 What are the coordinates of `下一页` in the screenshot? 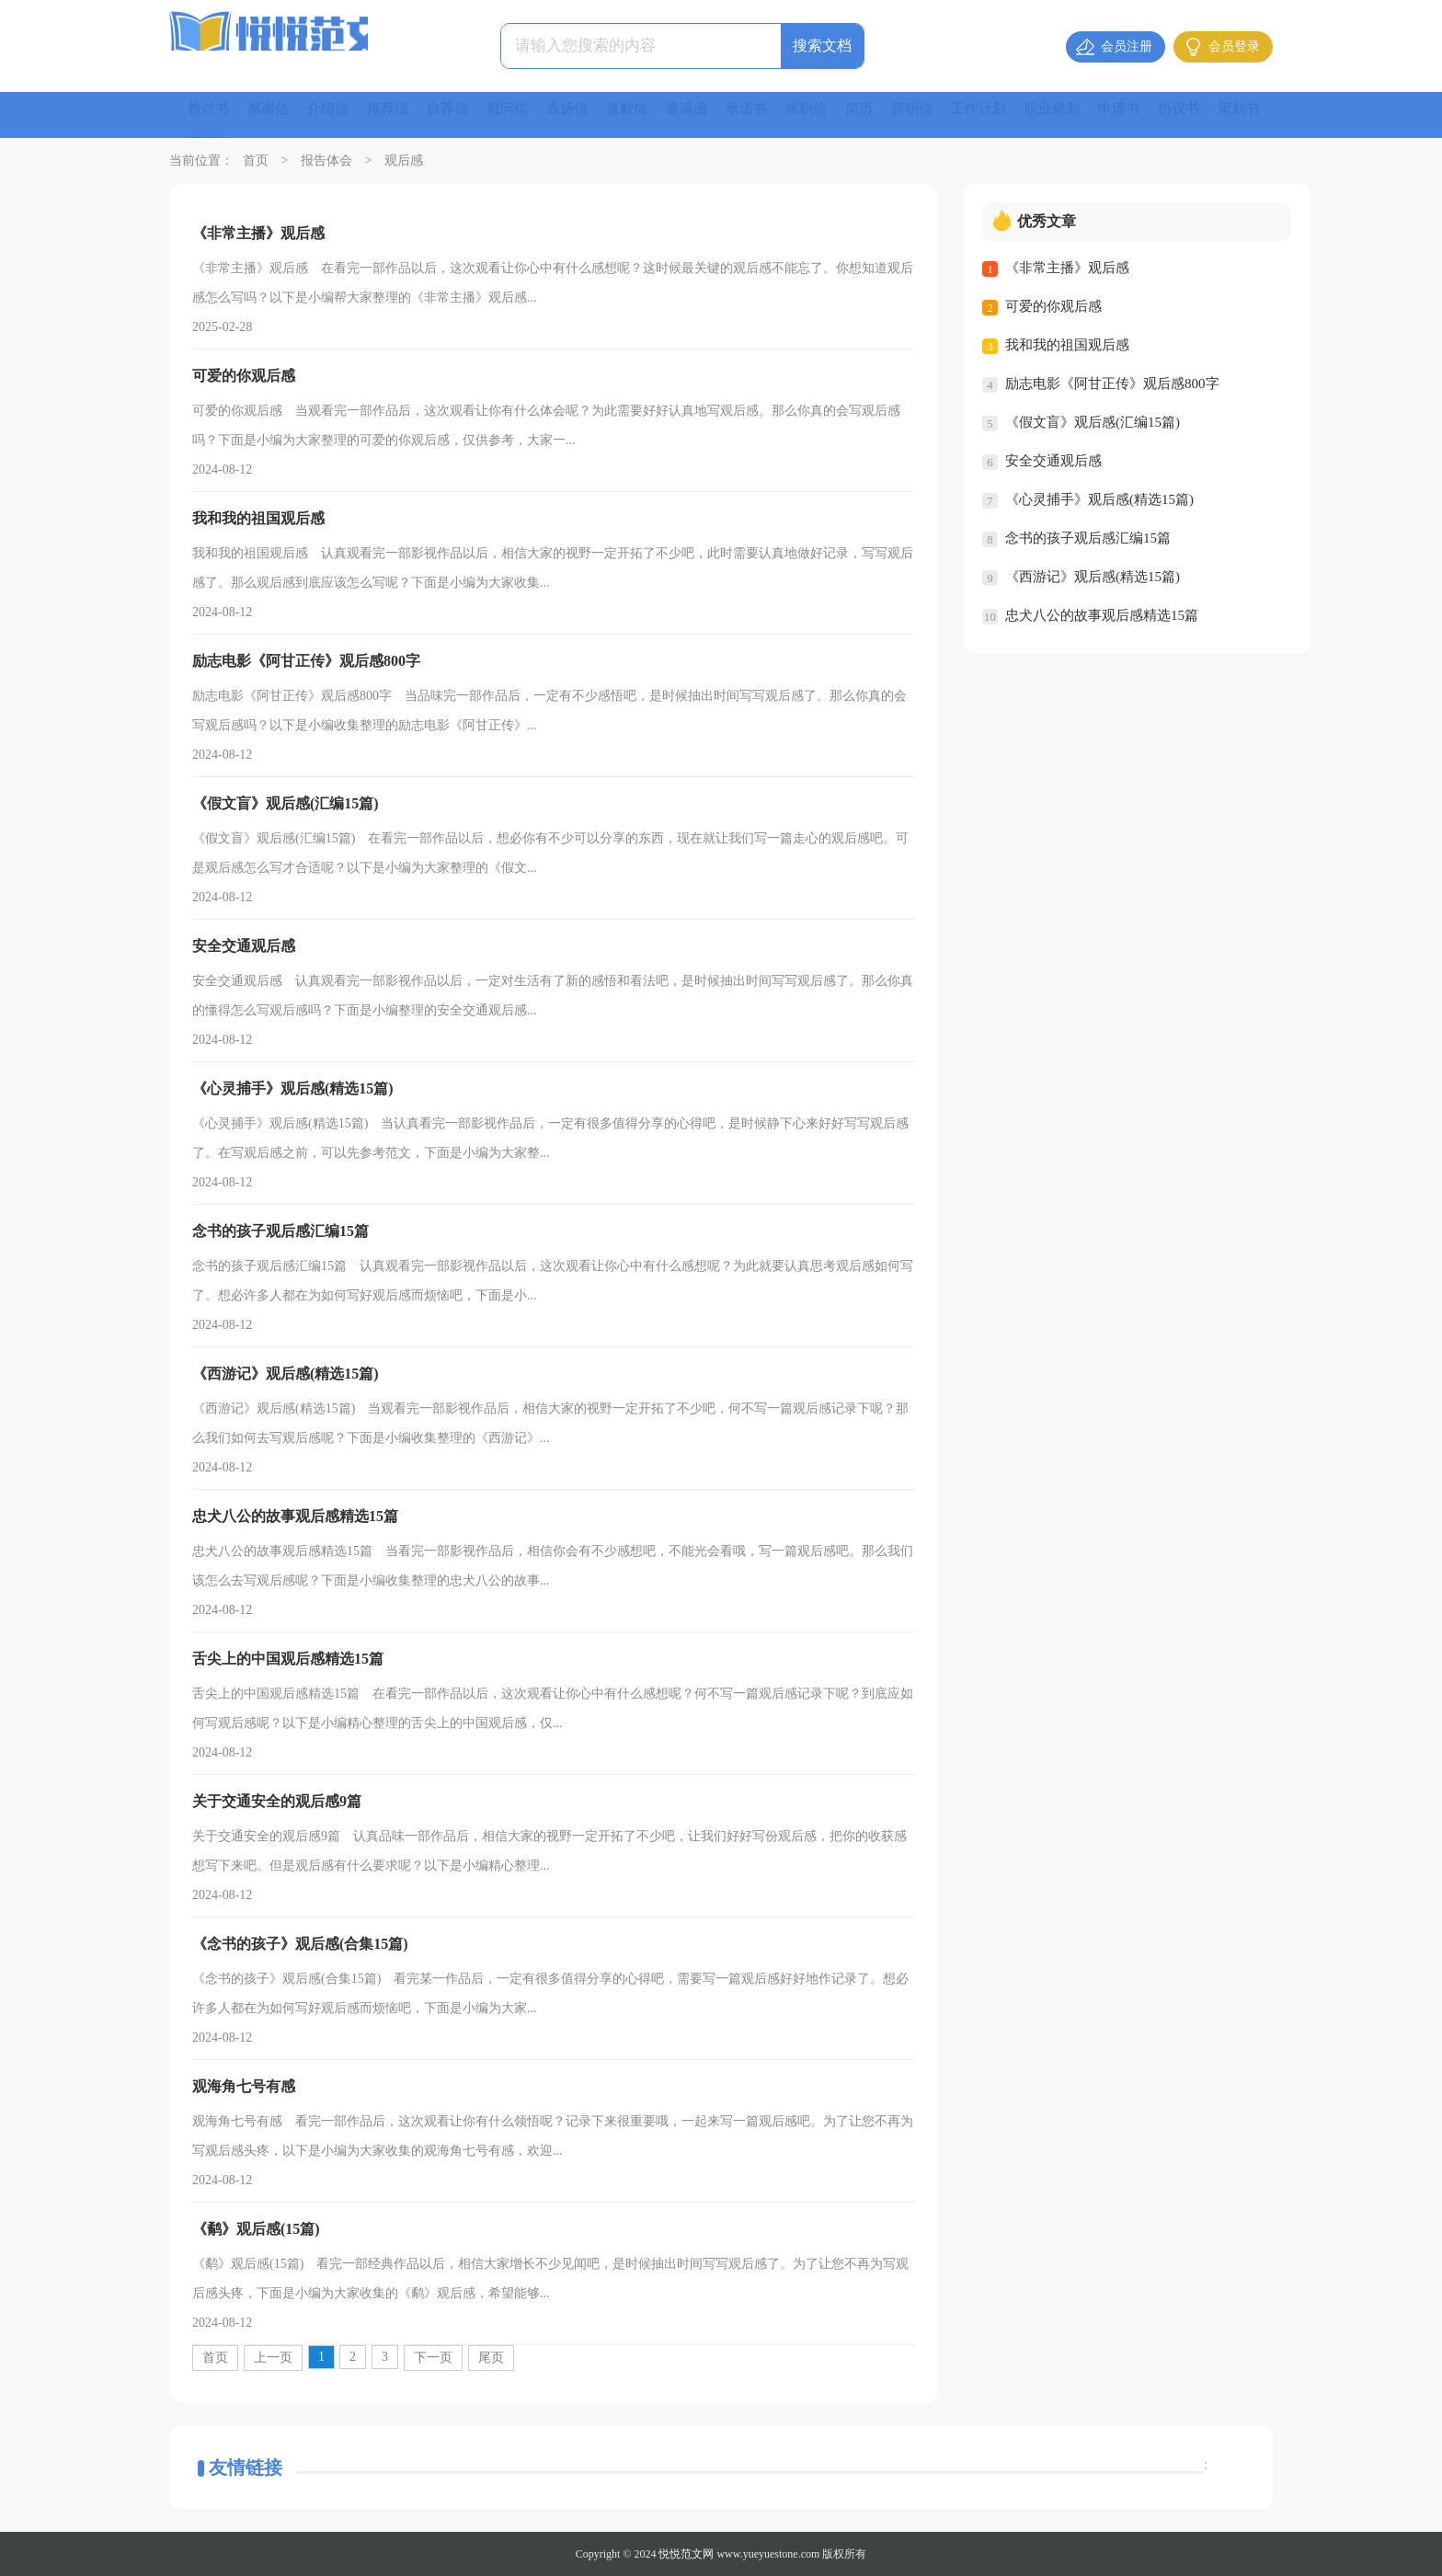 It's located at (433, 2357).